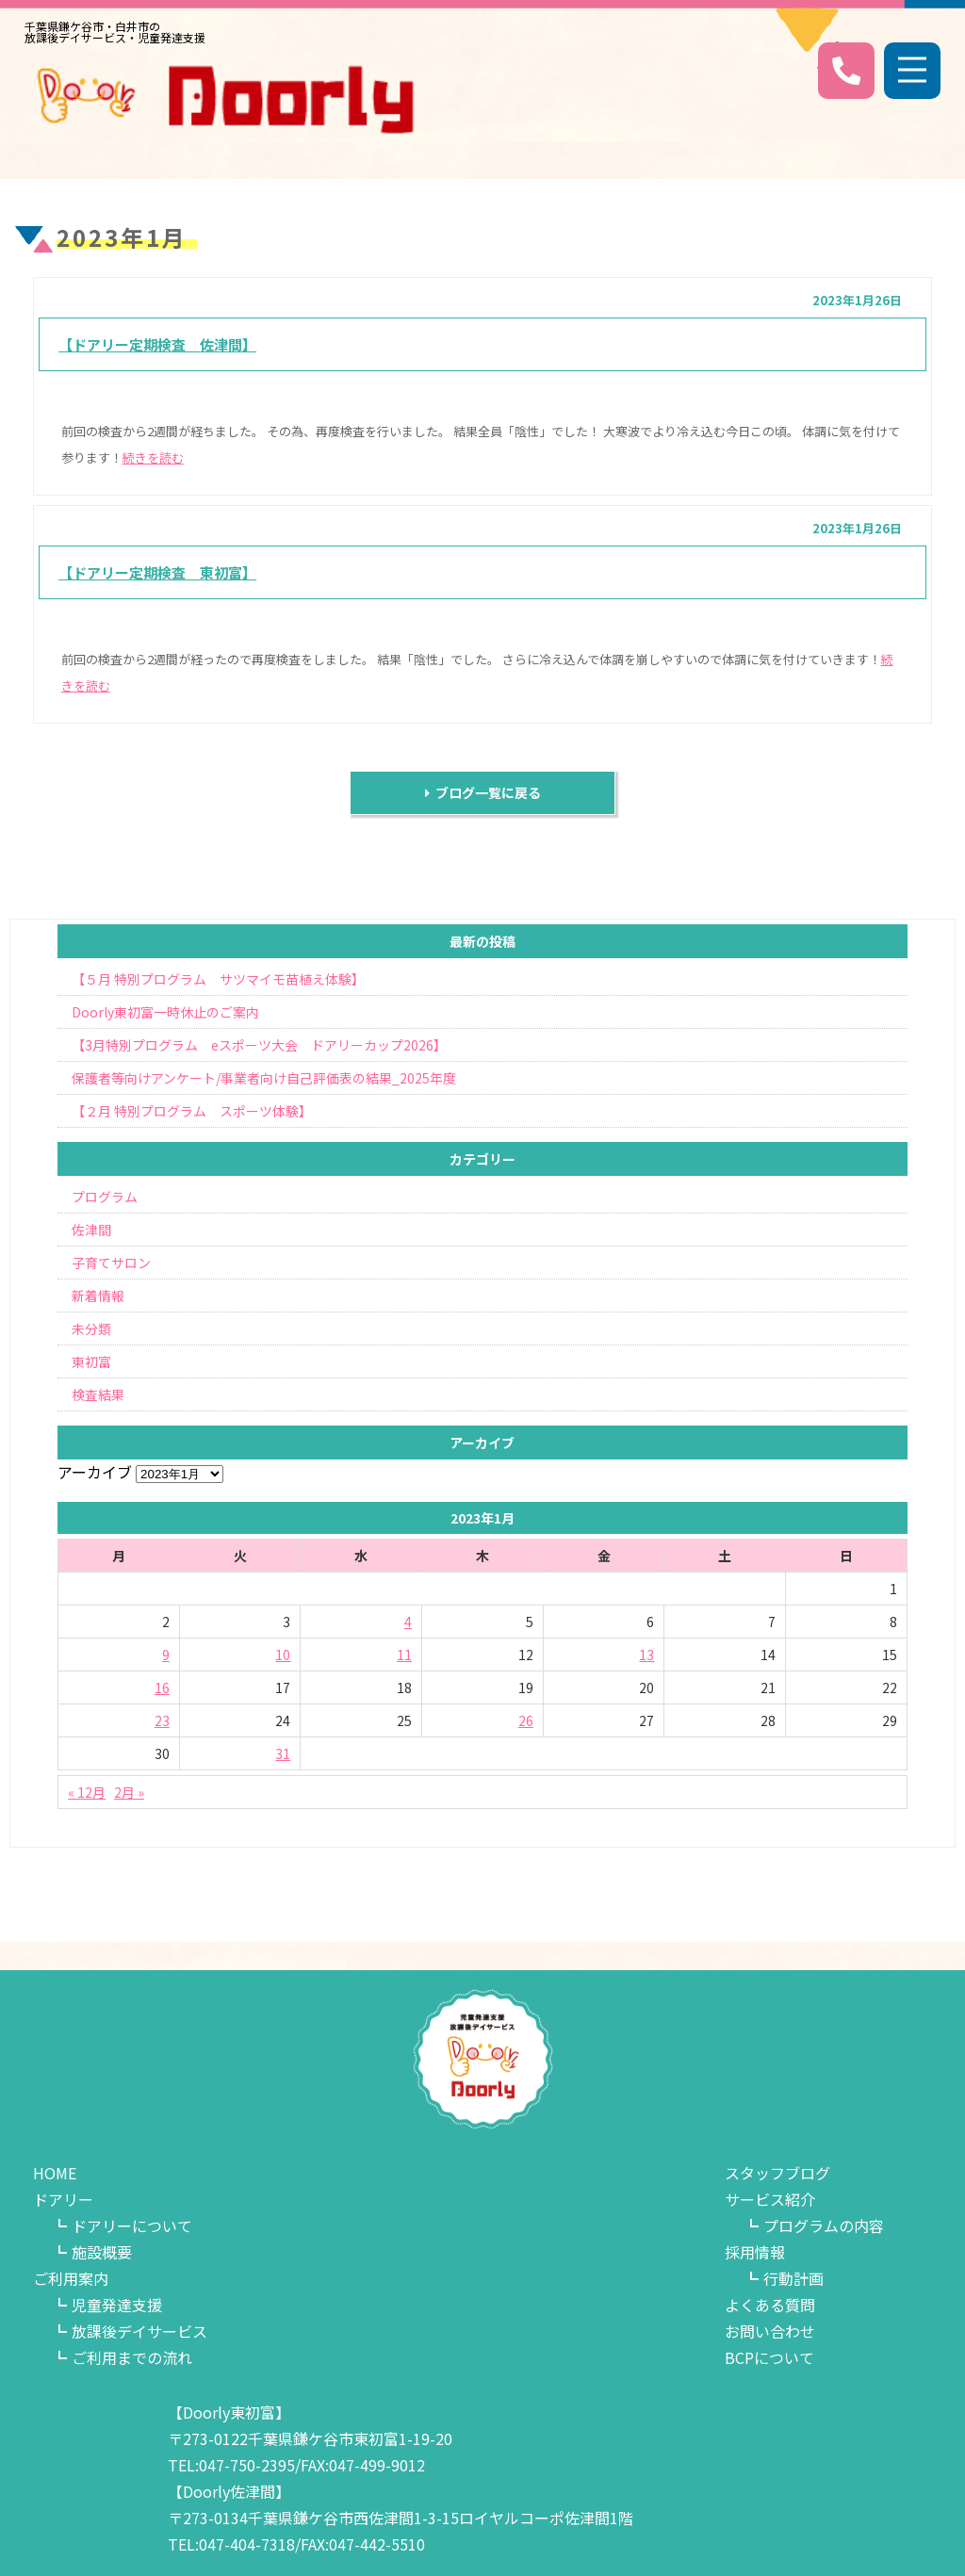 This screenshot has height=2576, width=965. I want to click on 続きを読む, so click(153, 457).